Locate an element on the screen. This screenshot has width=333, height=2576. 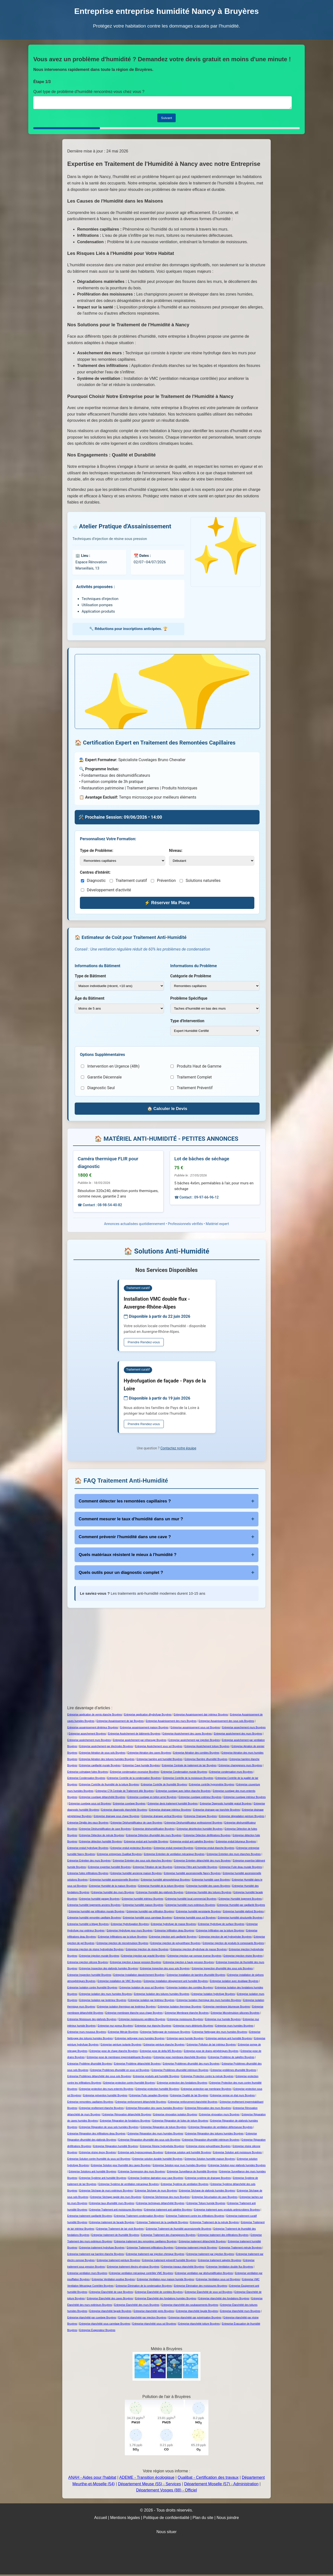
Entreprise hydrofuge de masse Bruyères is located at coordinates (173, 1925).